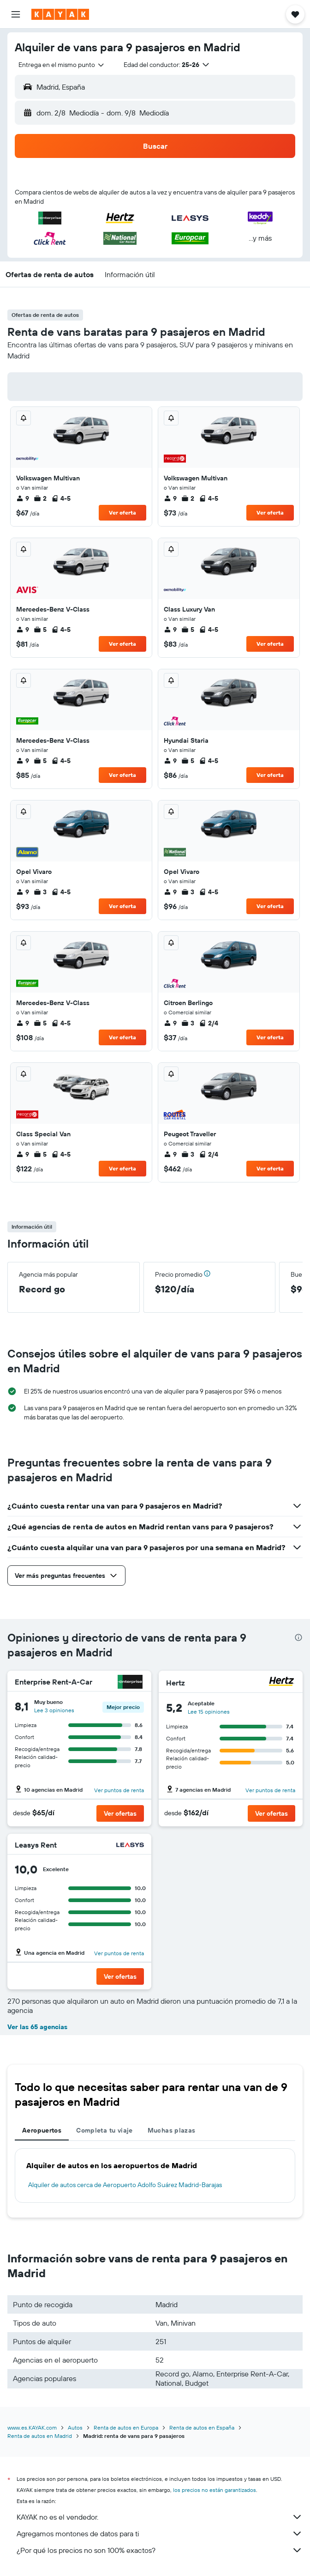  I want to click on 2/4 [listitem], so click(208, 1023).